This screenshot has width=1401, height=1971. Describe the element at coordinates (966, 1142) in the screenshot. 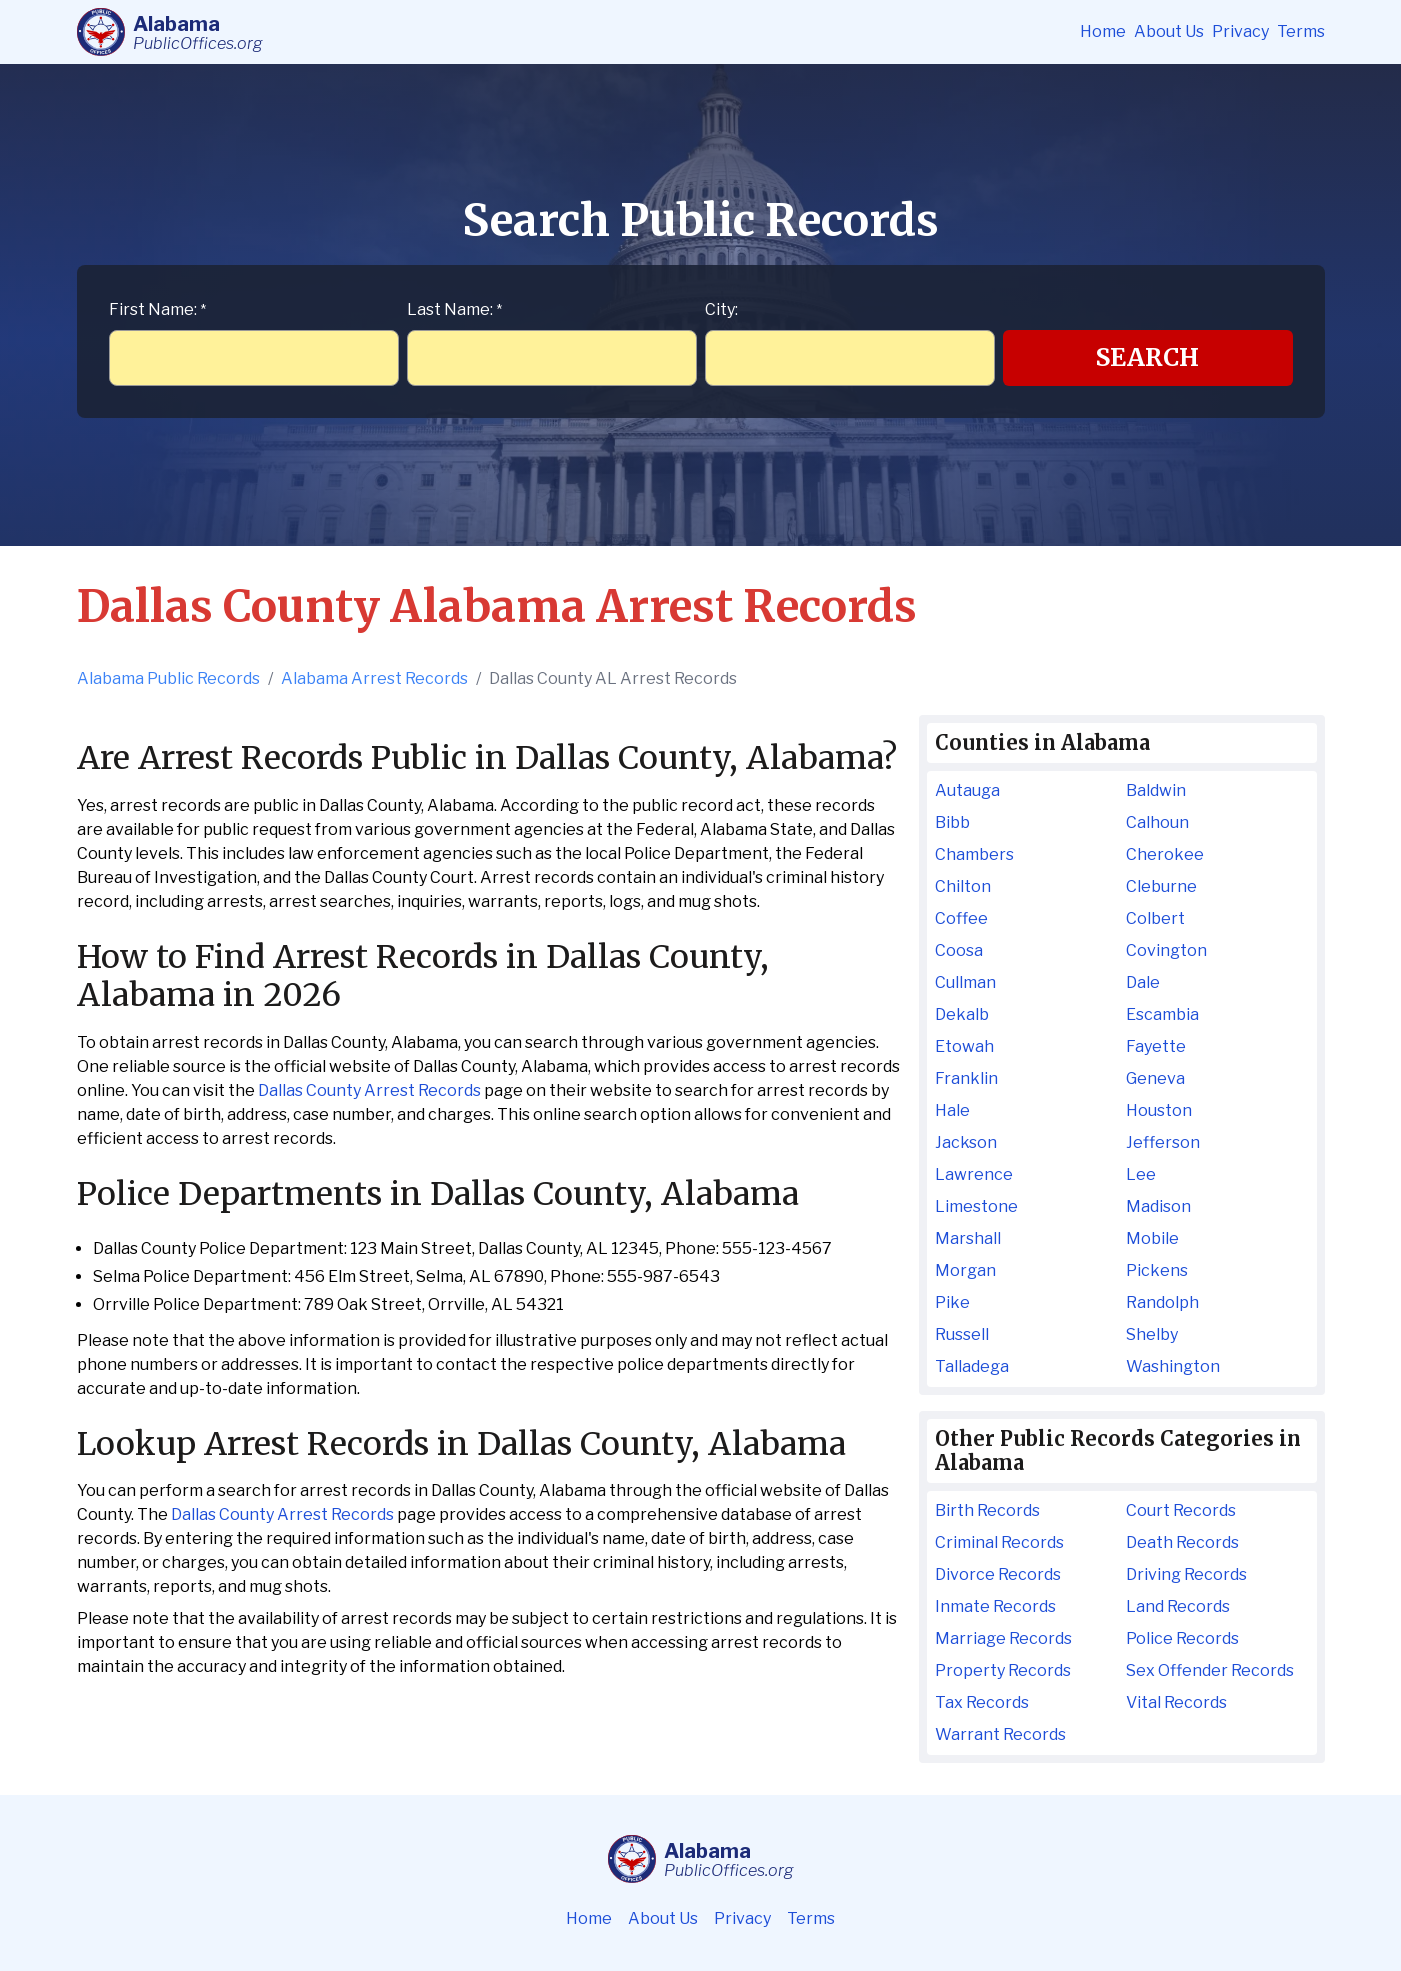

I see `Jackson` at that location.